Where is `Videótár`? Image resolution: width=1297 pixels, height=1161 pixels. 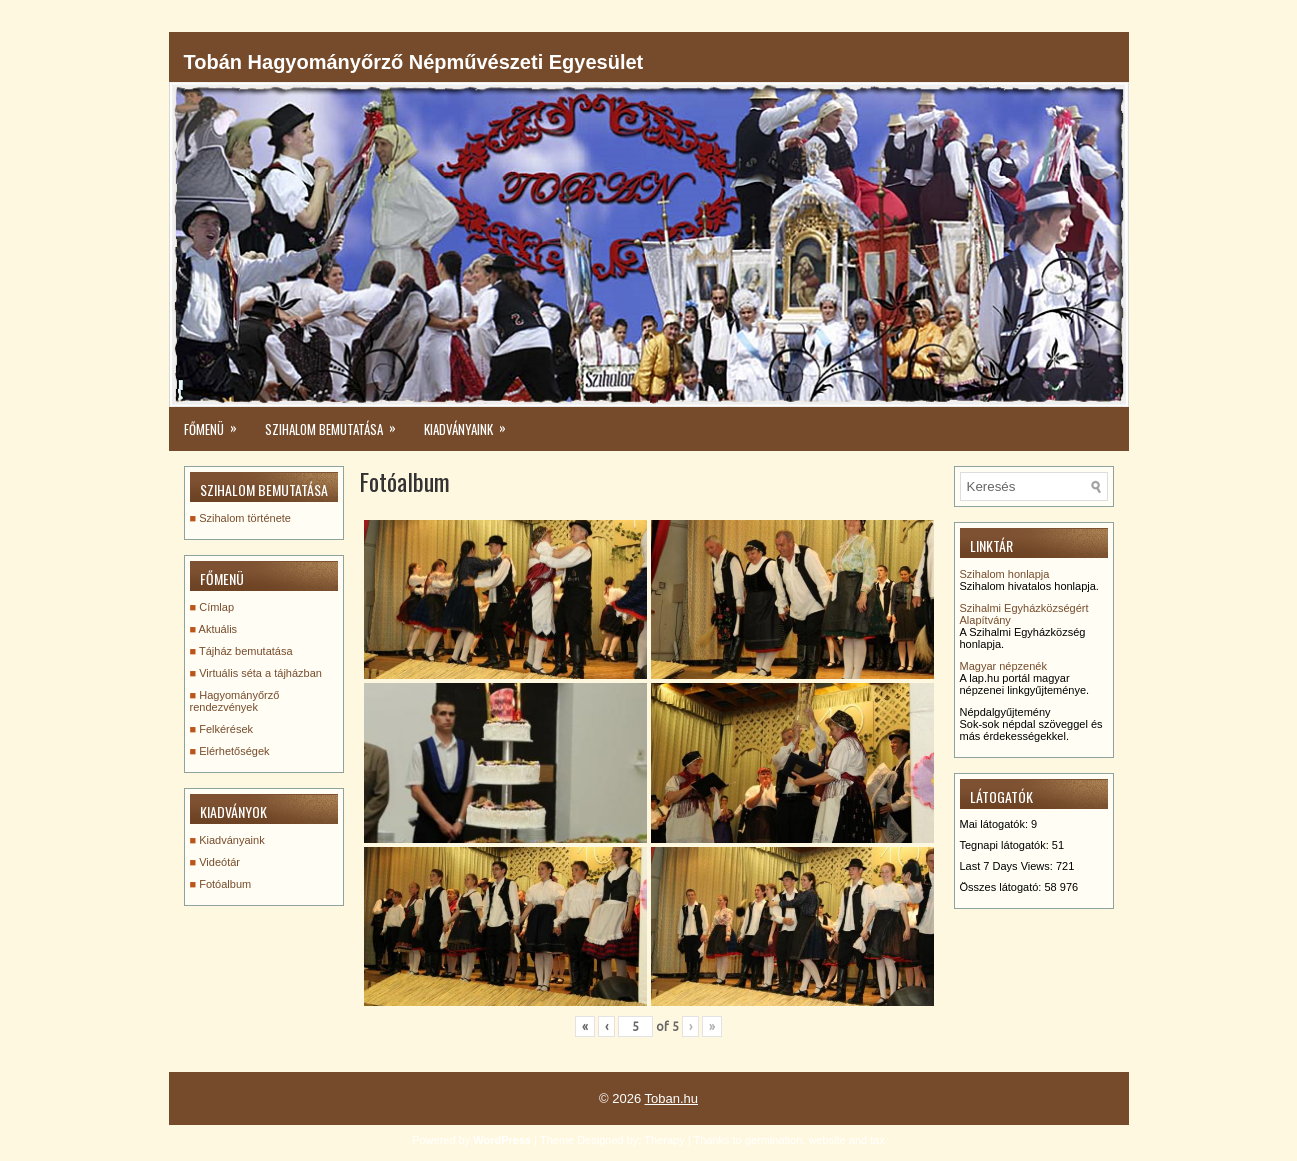
Videótár is located at coordinates (219, 862).